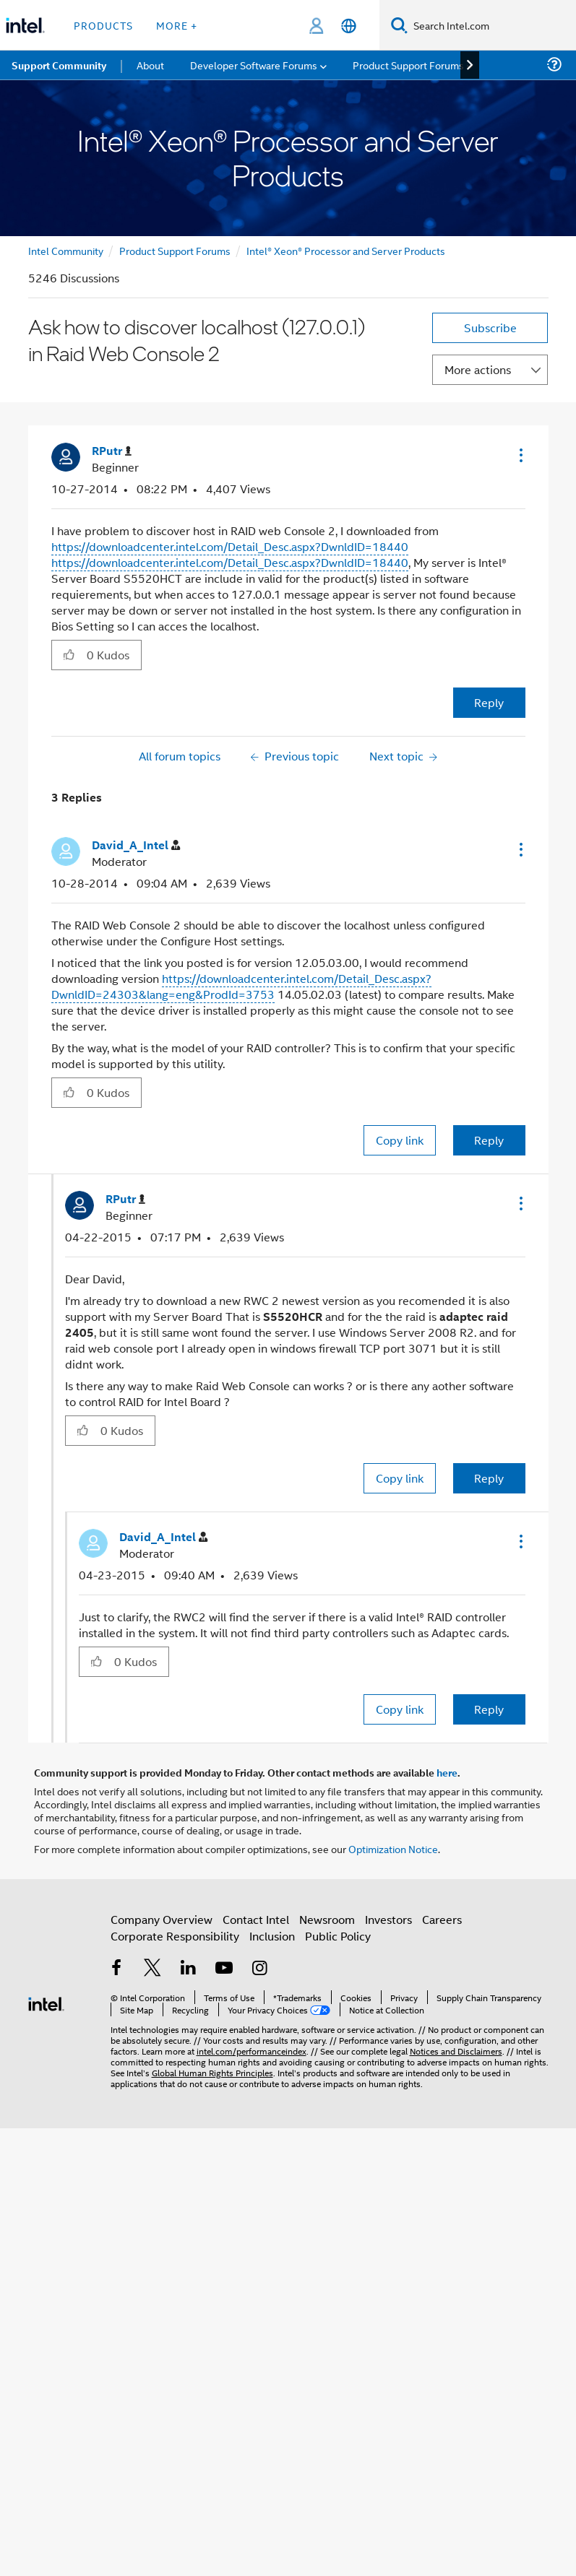 The width and height of the screenshot is (576, 2576). What do you see at coordinates (260, 1969) in the screenshot?
I see `[Intel on Instagram]` at bounding box center [260, 1969].